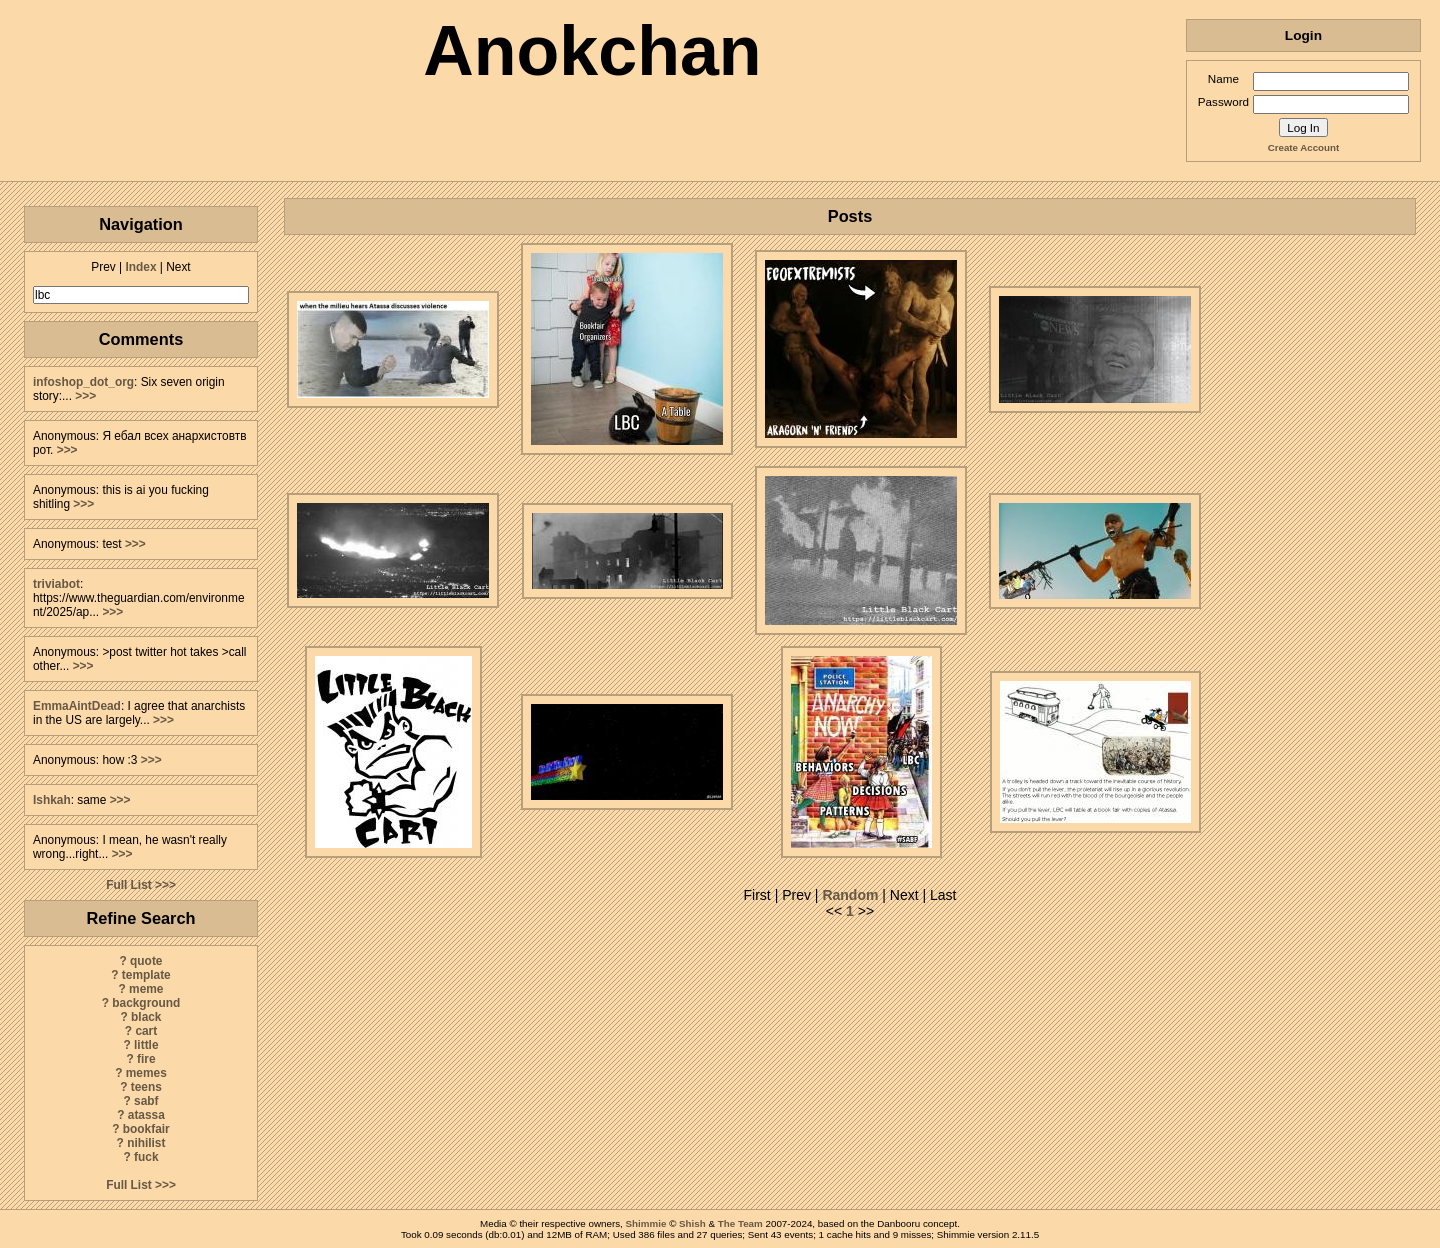  Describe the element at coordinates (146, 1129) in the screenshot. I see `bookfair` at that location.